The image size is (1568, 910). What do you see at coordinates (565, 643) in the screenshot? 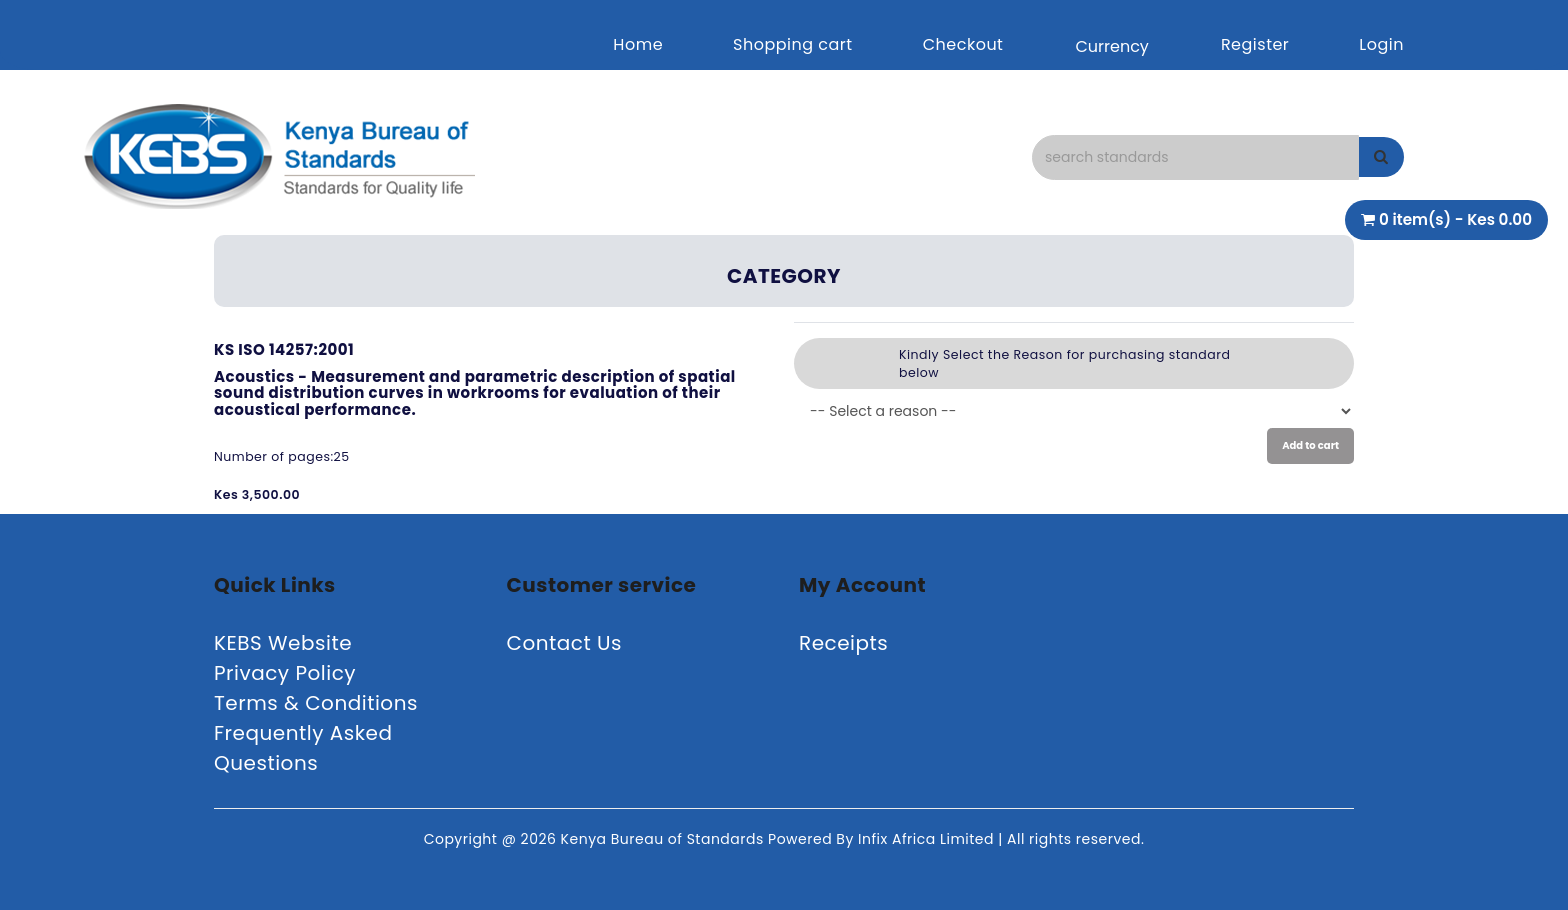
I see `Contact Us` at bounding box center [565, 643].